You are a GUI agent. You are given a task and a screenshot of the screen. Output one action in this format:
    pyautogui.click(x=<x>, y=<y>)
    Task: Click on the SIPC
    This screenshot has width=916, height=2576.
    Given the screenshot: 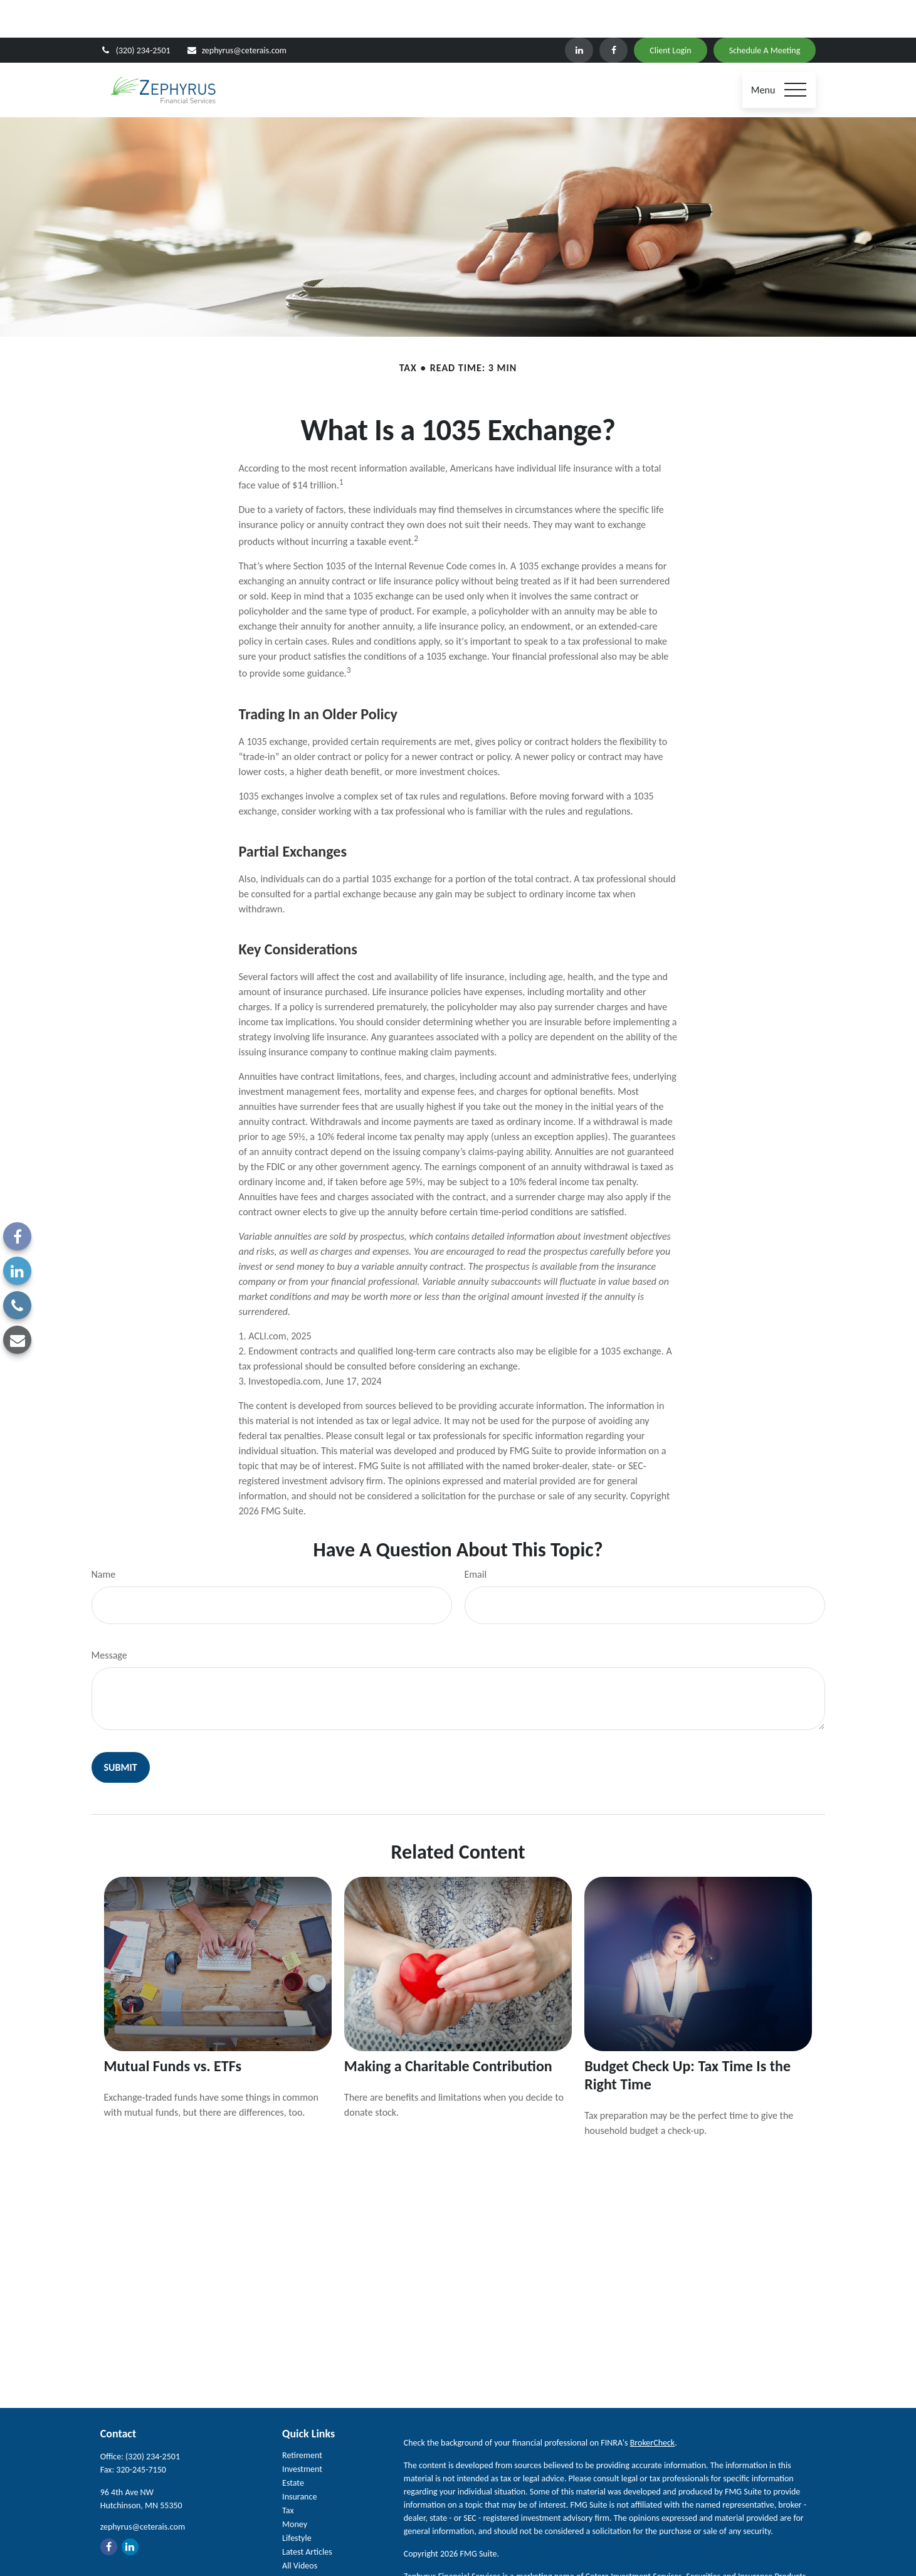 What is the action you would take?
    pyautogui.click(x=616, y=2552)
    